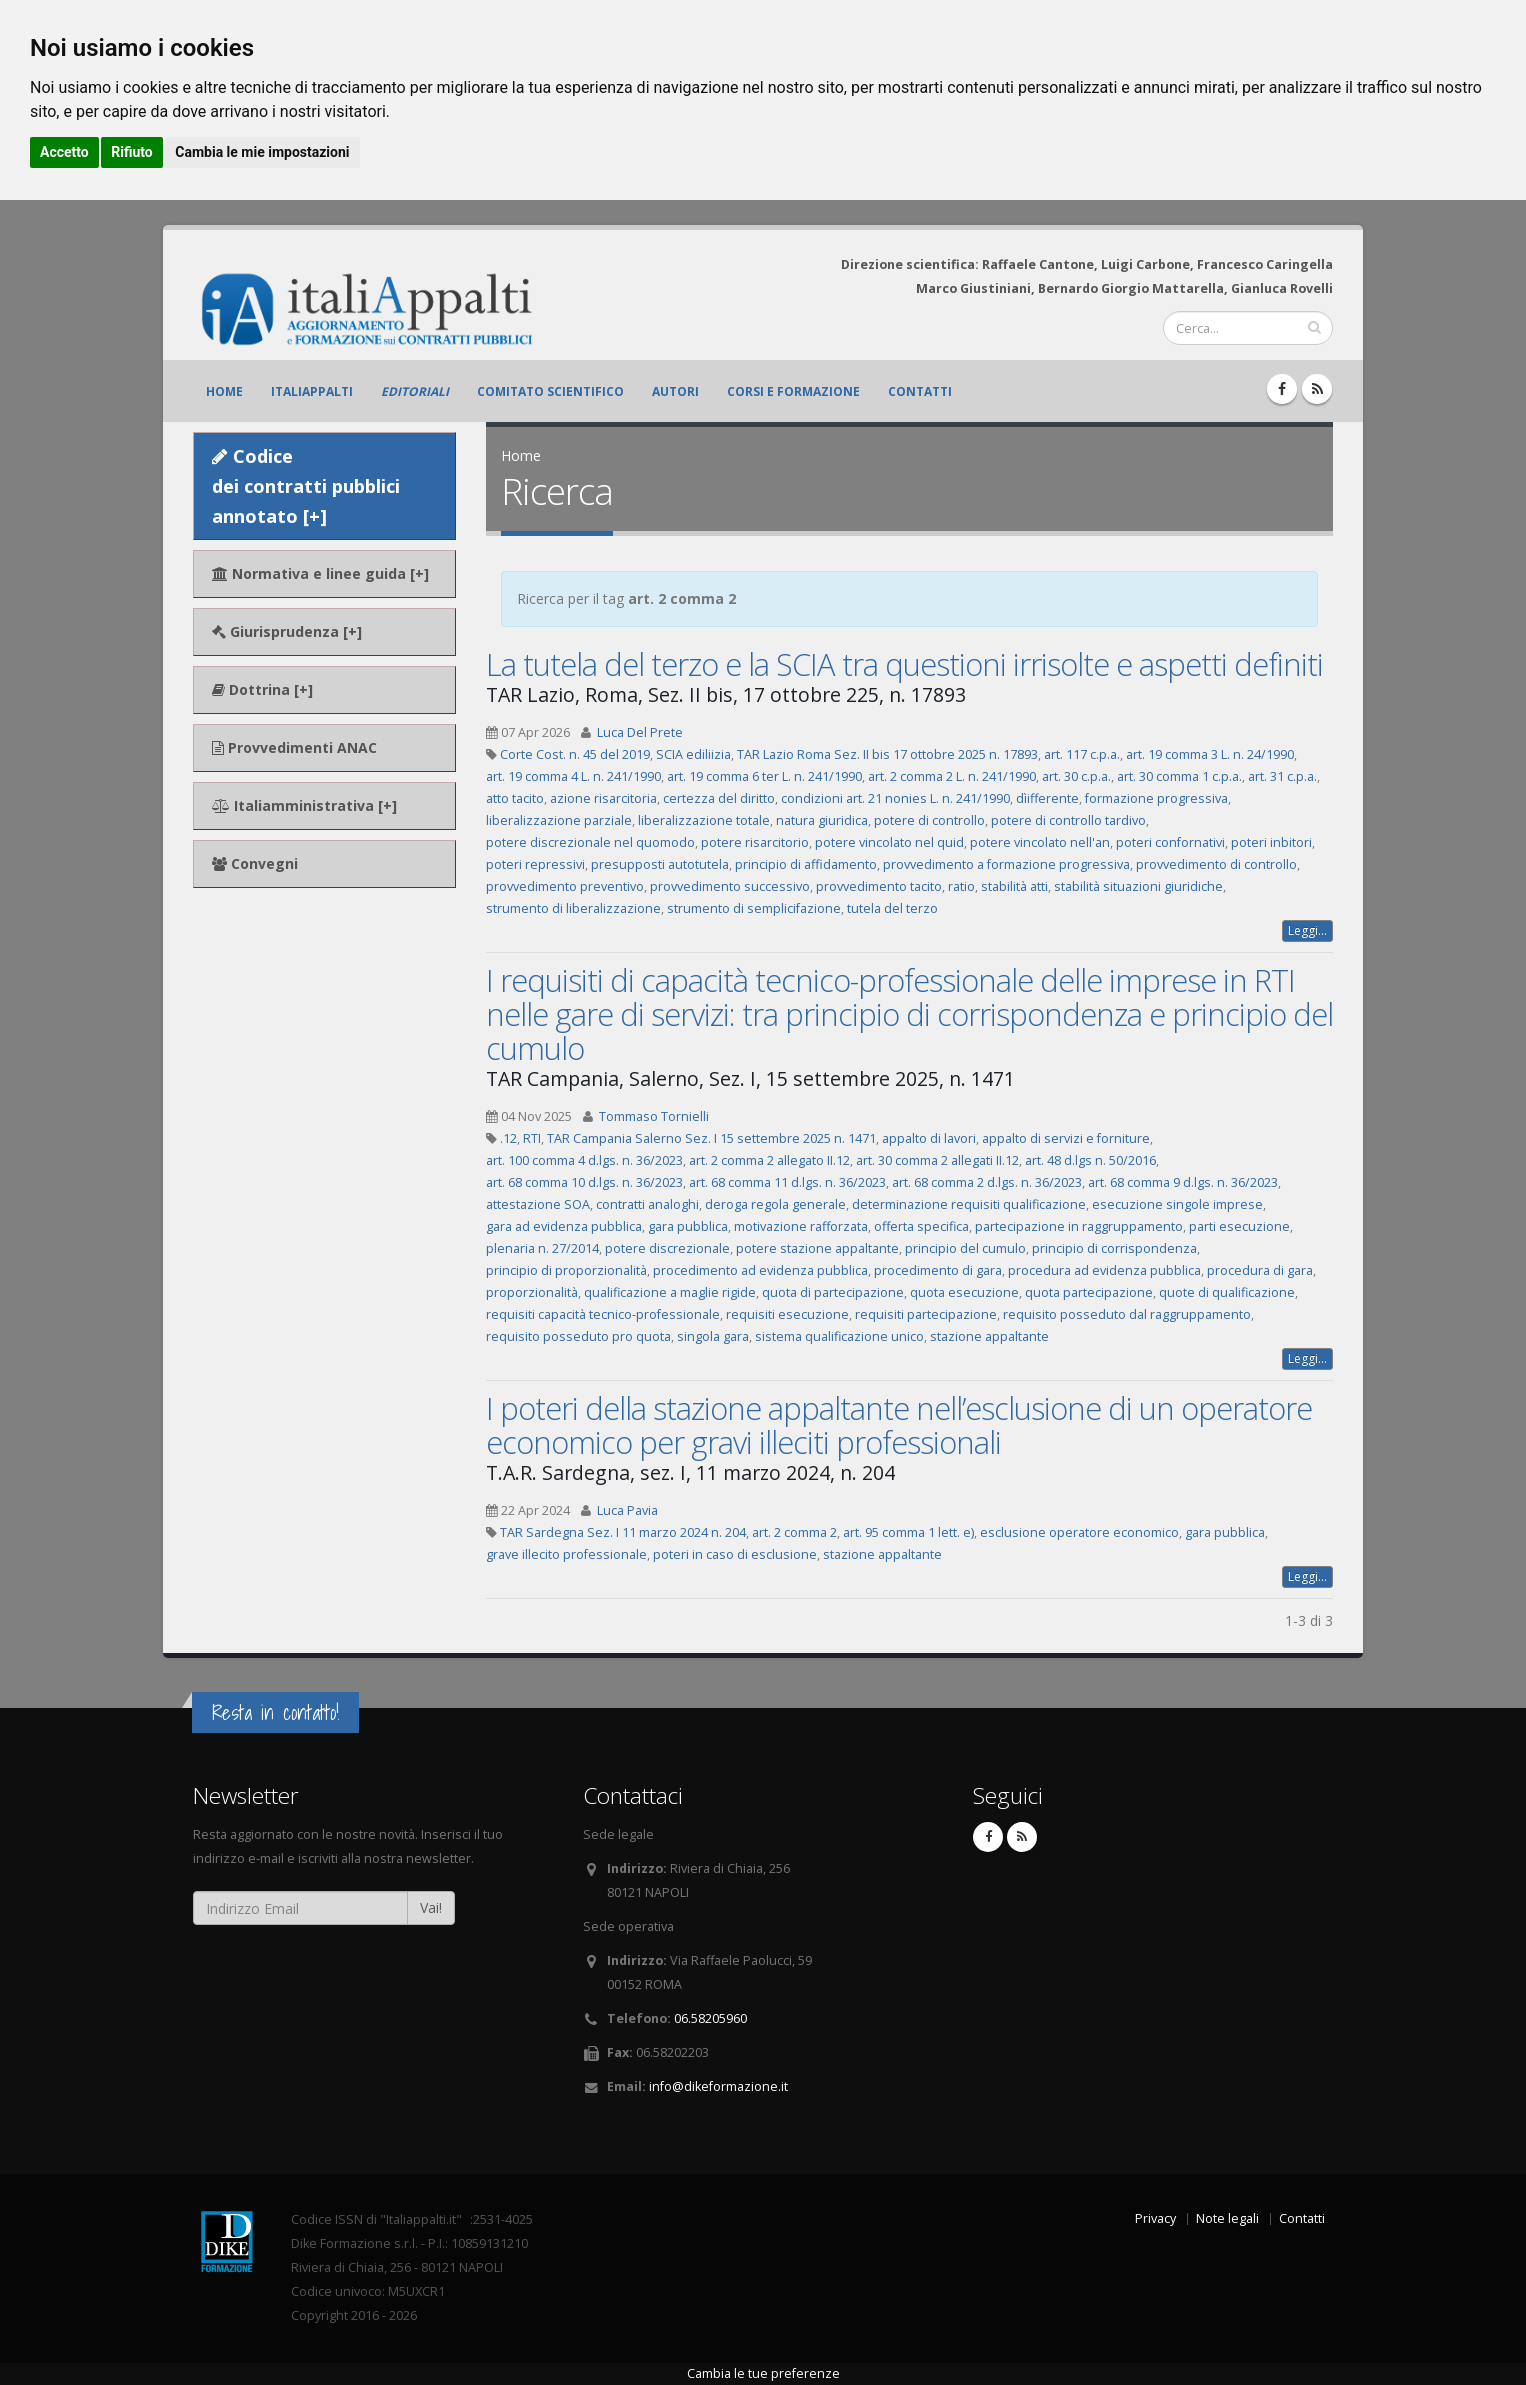 Image resolution: width=1526 pixels, height=2385 pixels. What do you see at coordinates (538, 1204) in the screenshot?
I see `attestazione SOA` at bounding box center [538, 1204].